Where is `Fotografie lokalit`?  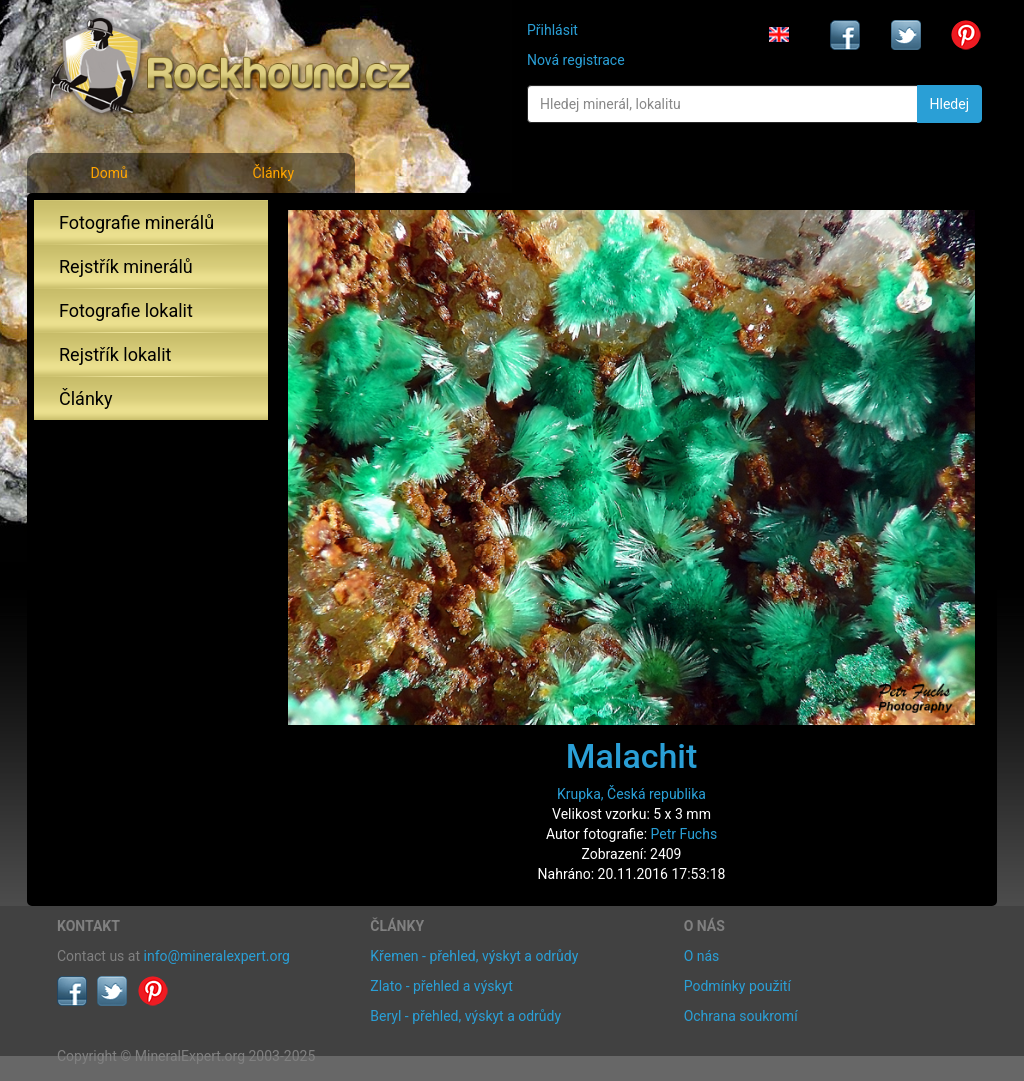
Fotografie lokalit is located at coordinates (126, 310).